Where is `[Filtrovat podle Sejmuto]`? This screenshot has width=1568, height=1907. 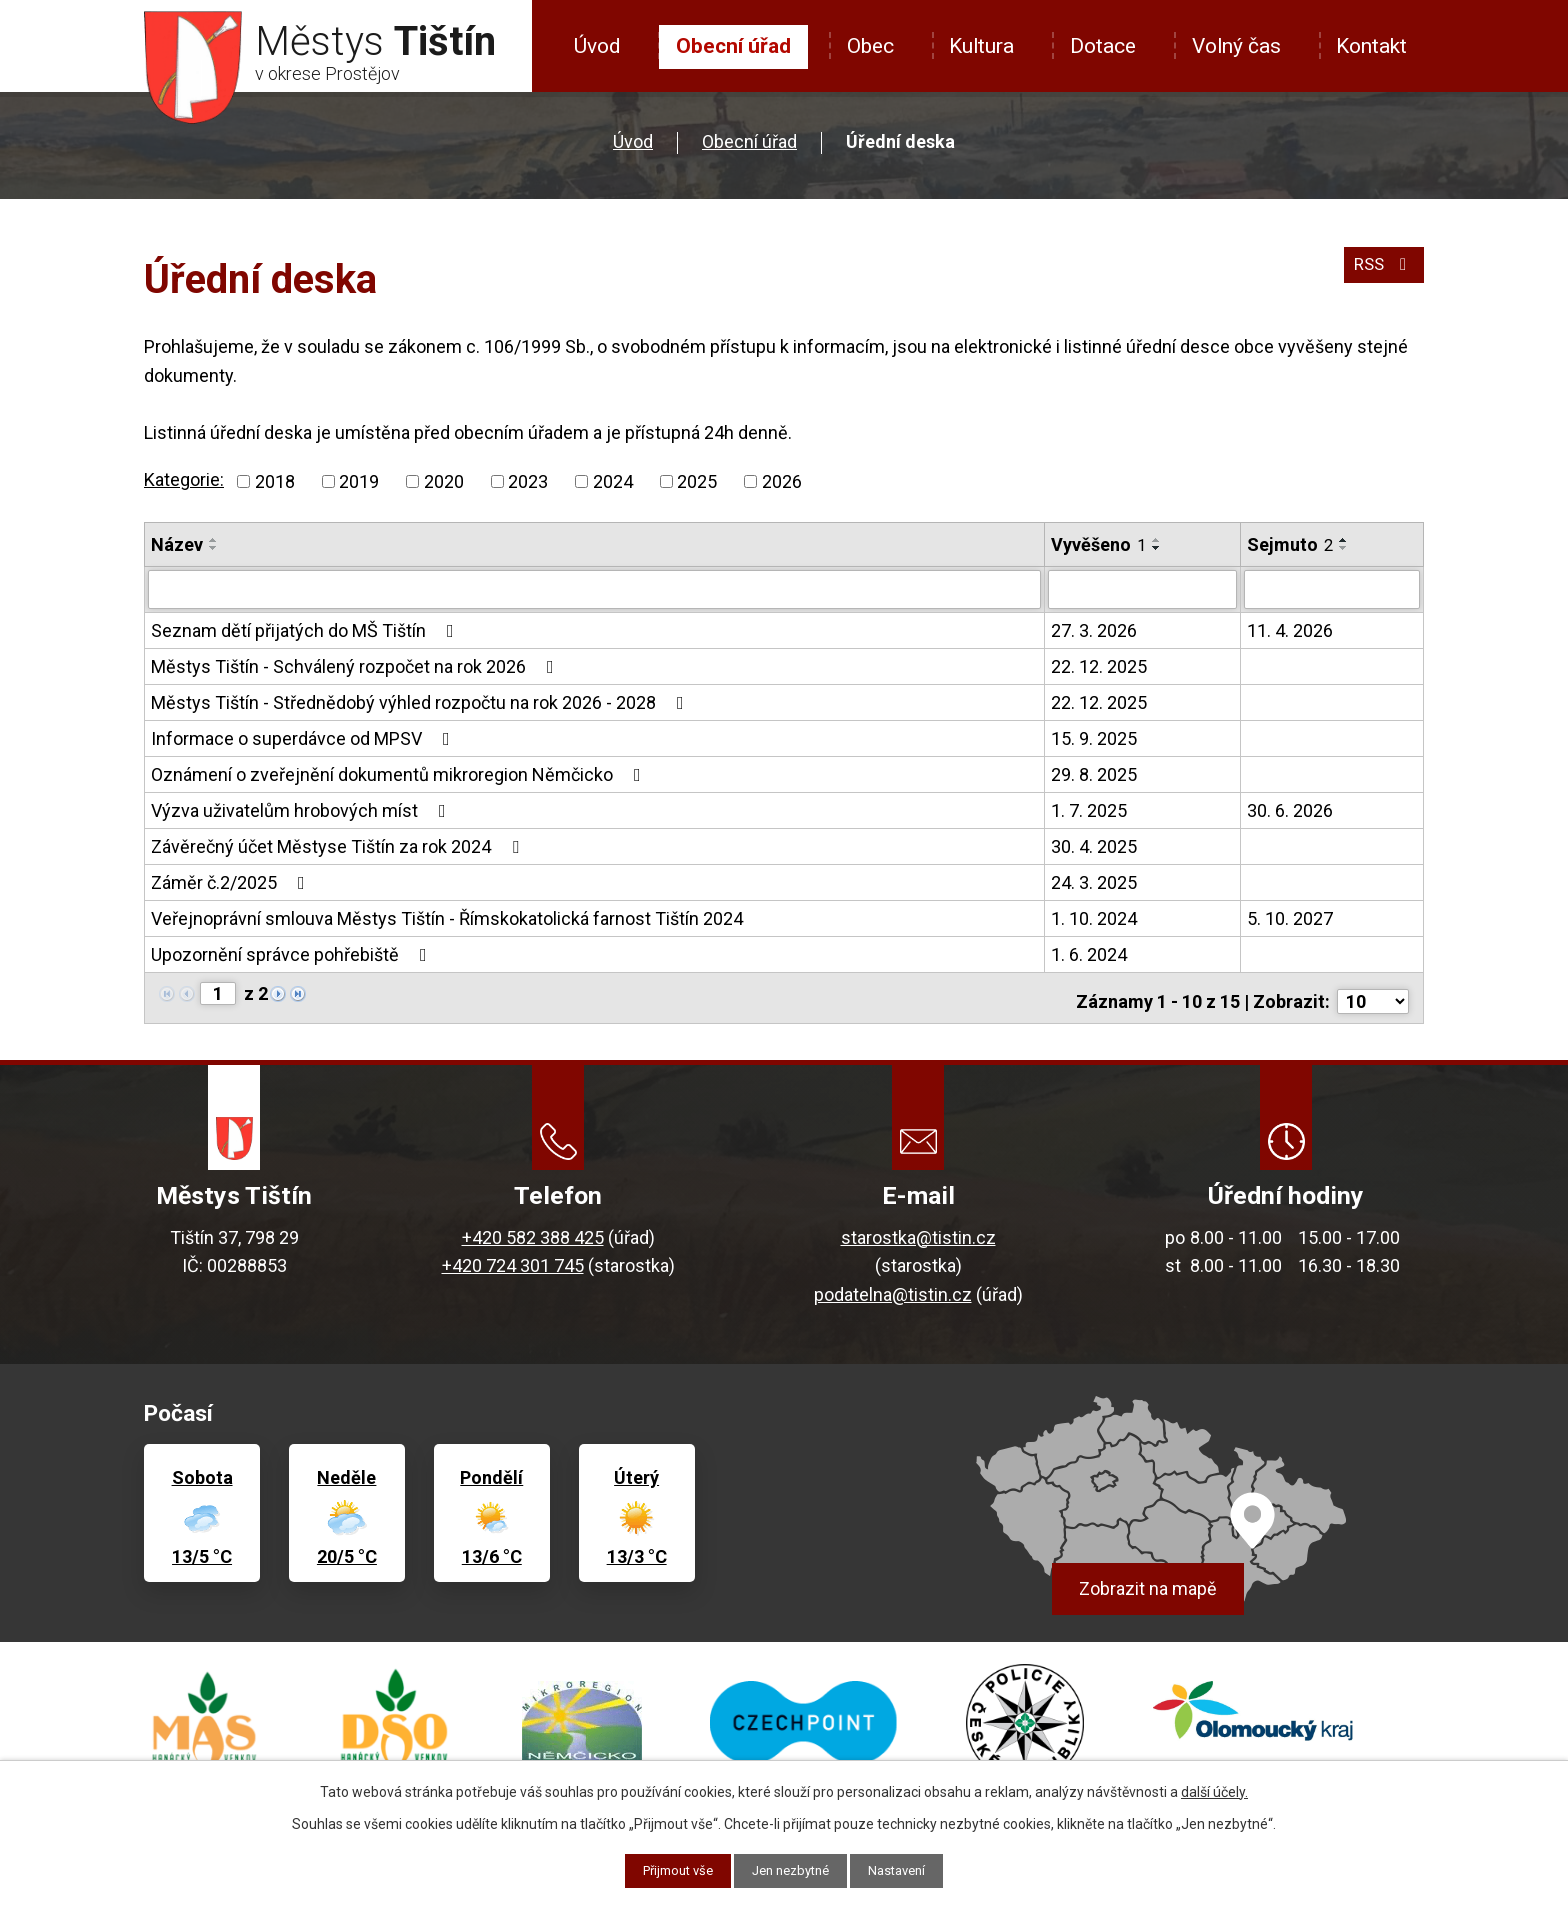
[Filtrovat podle Sejmuto] is located at coordinates (1332, 589).